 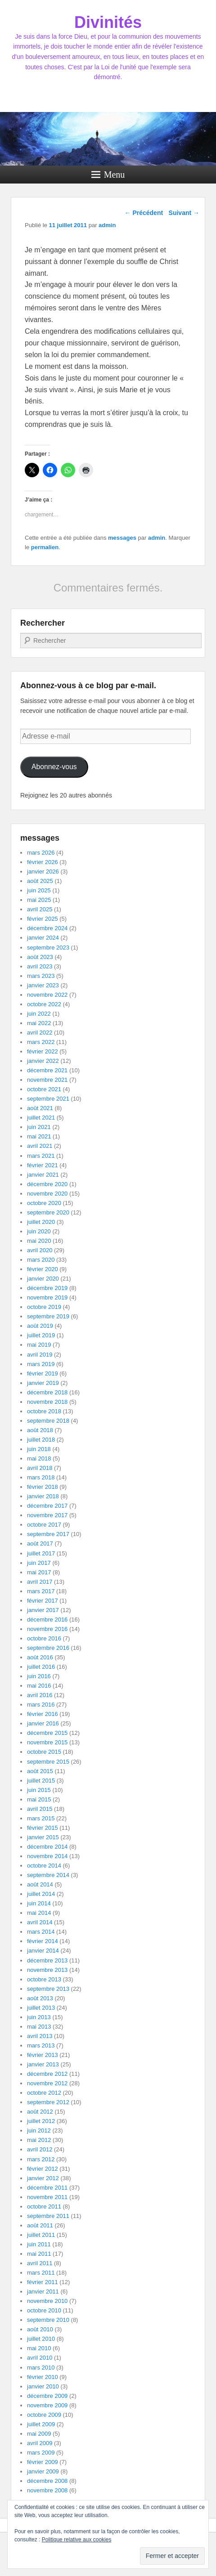 I want to click on février 2012, so click(x=42, y=2168).